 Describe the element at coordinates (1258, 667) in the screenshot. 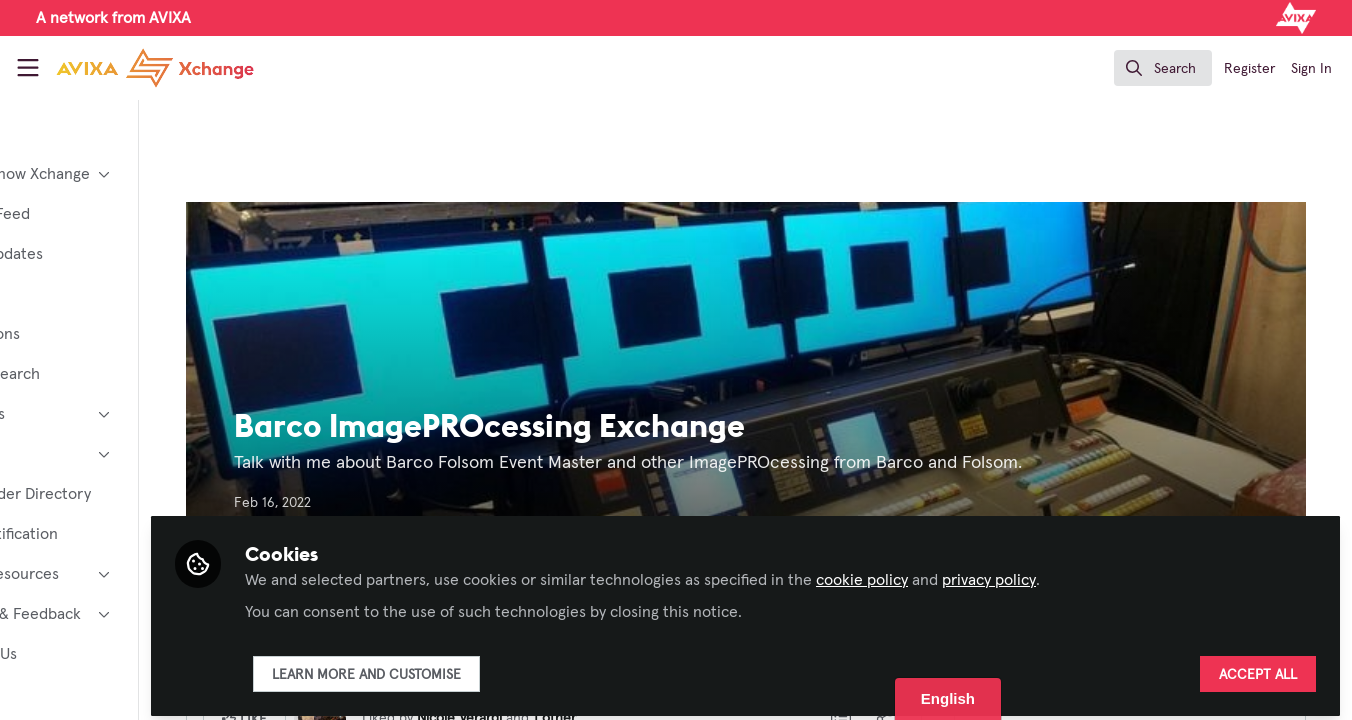

I see `Accept all` at that location.